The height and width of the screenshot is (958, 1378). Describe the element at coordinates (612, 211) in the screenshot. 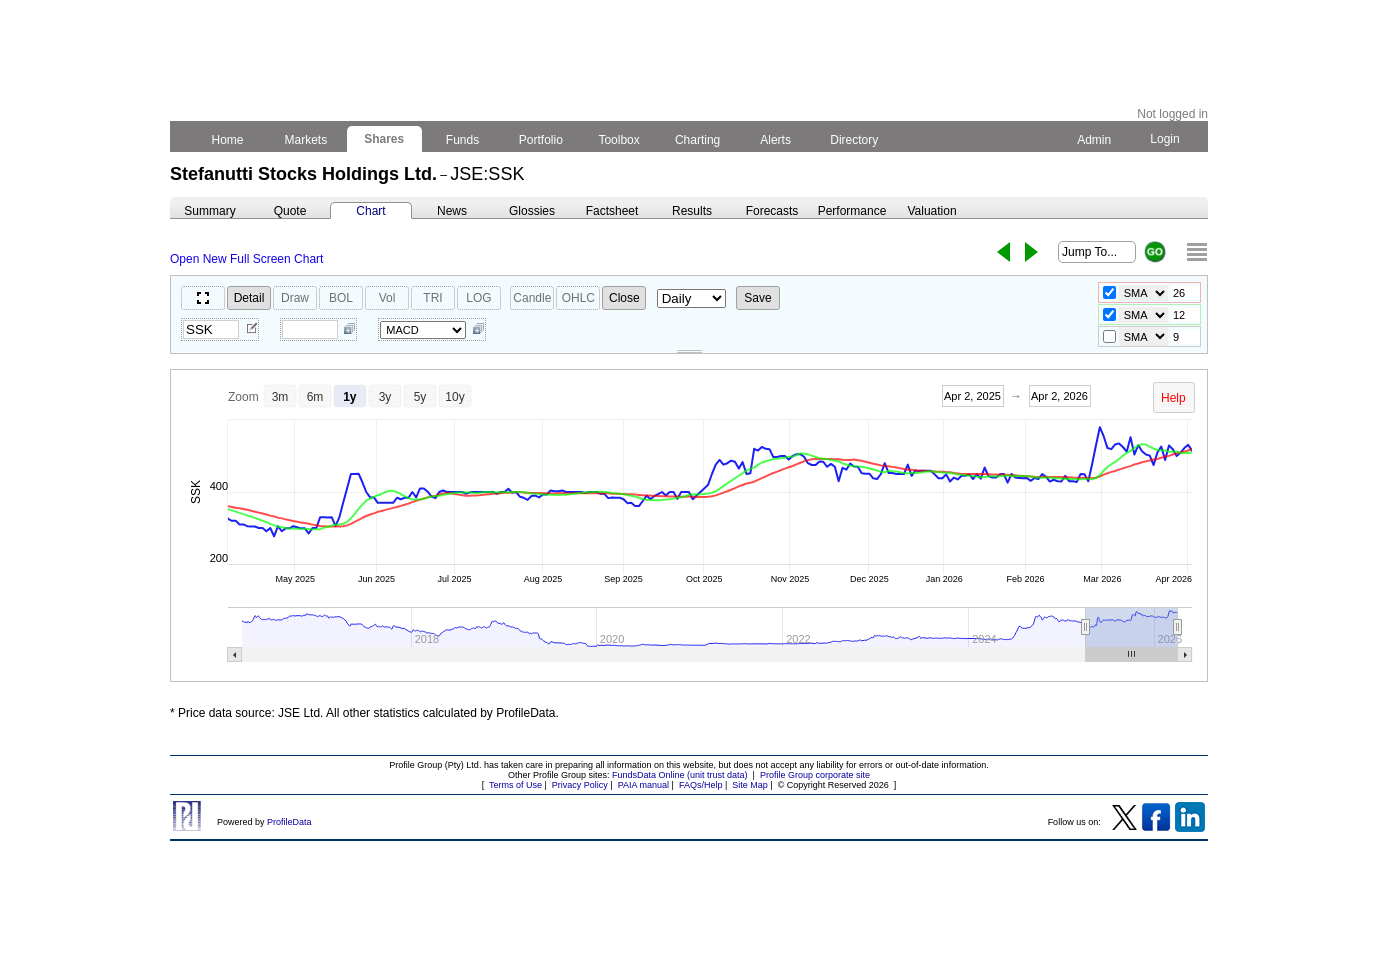

I see `Factsheet` at that location.